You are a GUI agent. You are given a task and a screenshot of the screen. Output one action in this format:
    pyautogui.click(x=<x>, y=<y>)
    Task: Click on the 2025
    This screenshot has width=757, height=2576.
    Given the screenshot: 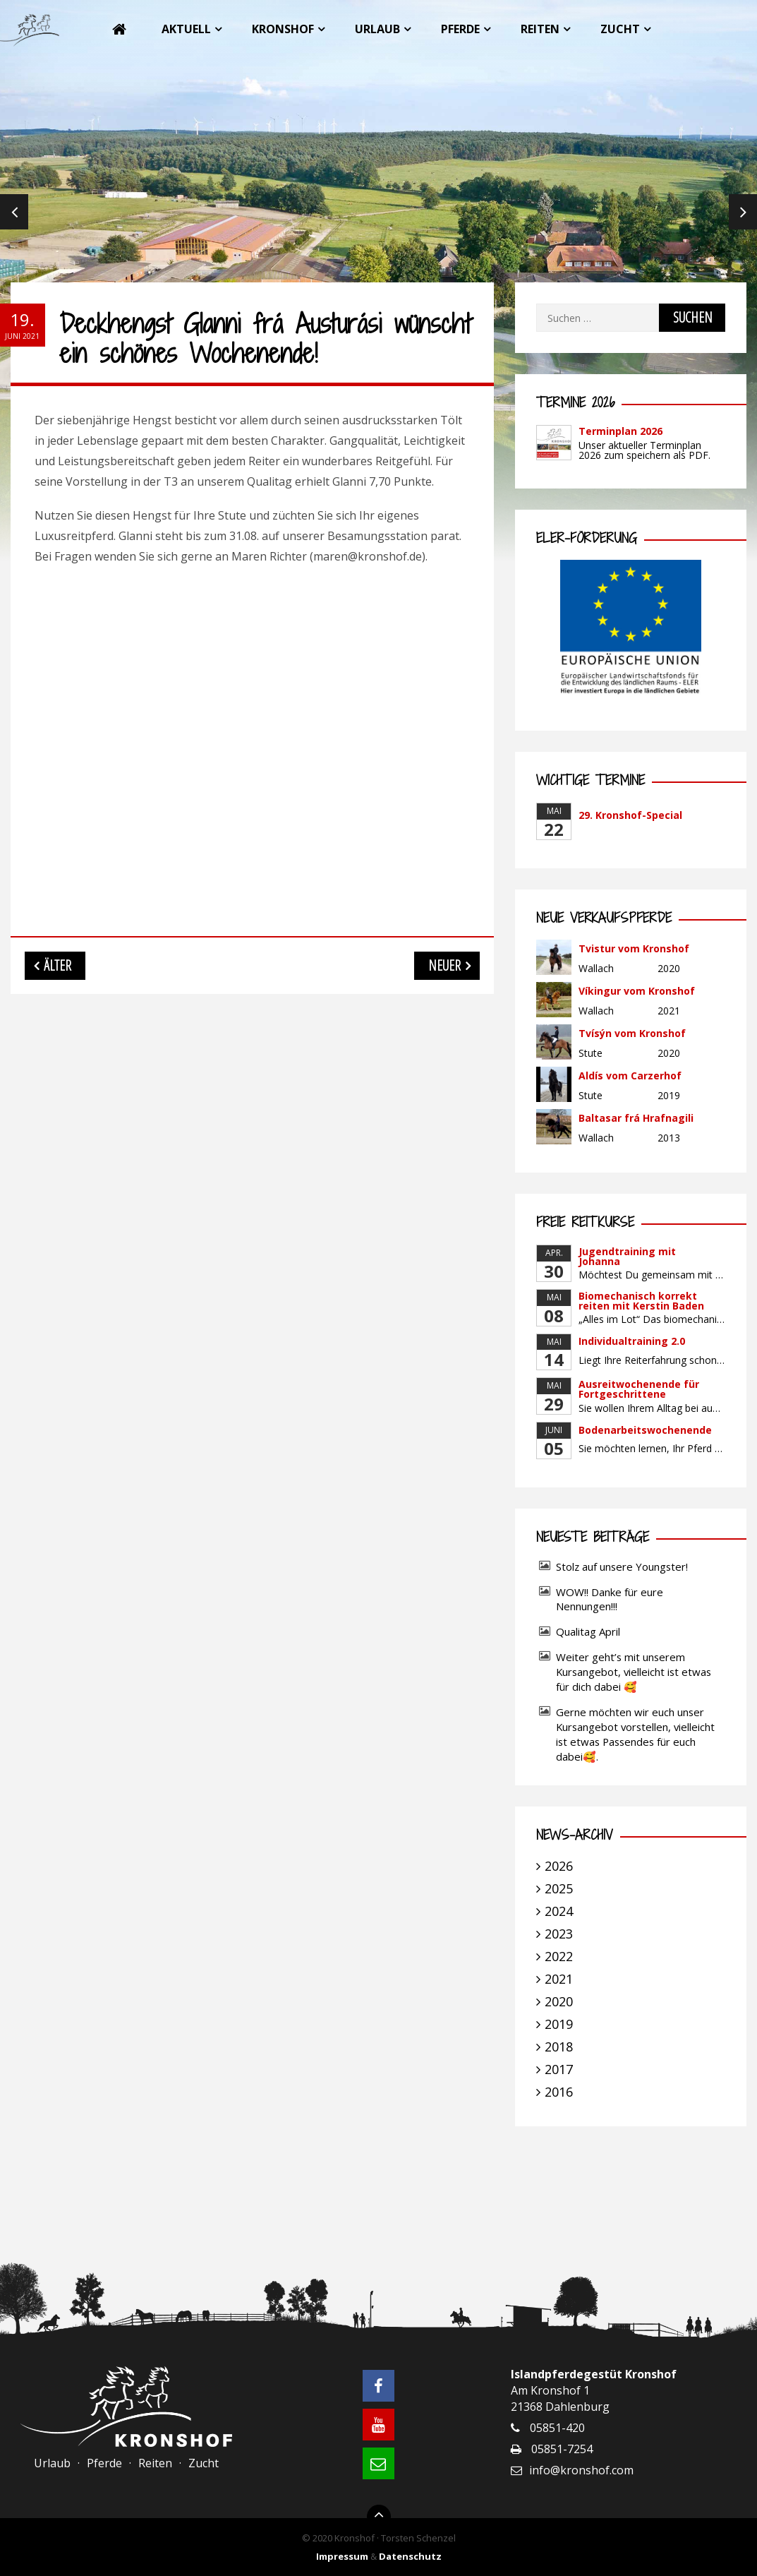 What is the action you would take?
    pyautogui.click(x=559, y=1888)
    